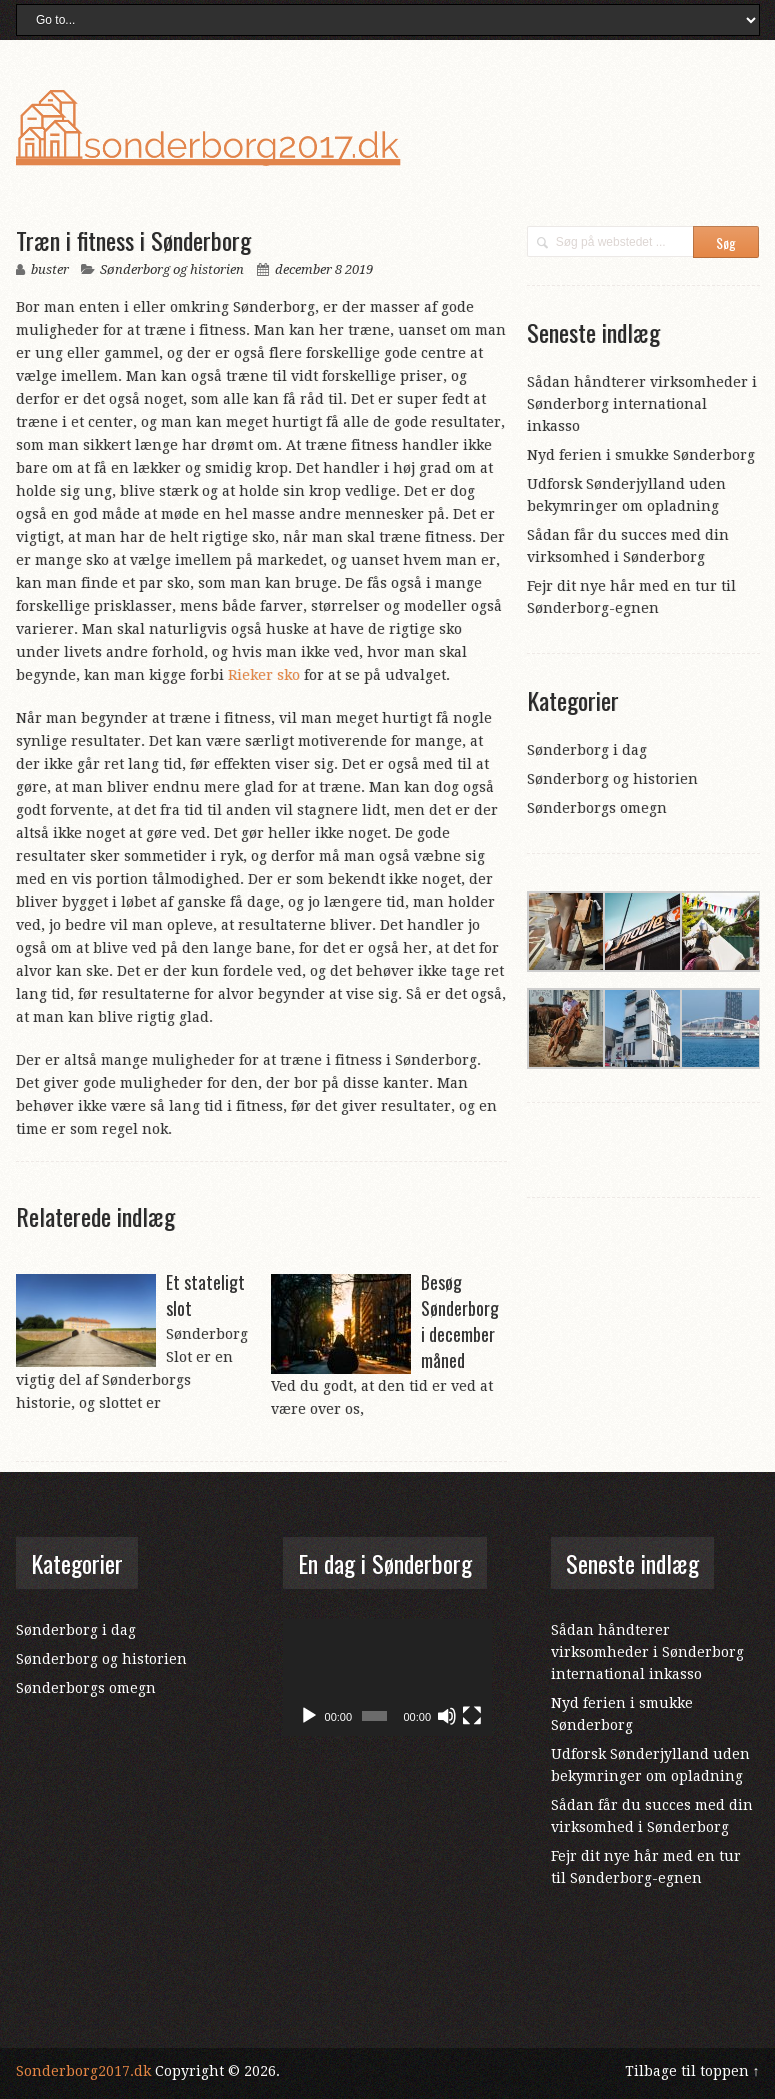  What do you see at coordinates (172, 269) in the screenshot?
I see `Sønderborg og historien` at bounding box center [172, 269].